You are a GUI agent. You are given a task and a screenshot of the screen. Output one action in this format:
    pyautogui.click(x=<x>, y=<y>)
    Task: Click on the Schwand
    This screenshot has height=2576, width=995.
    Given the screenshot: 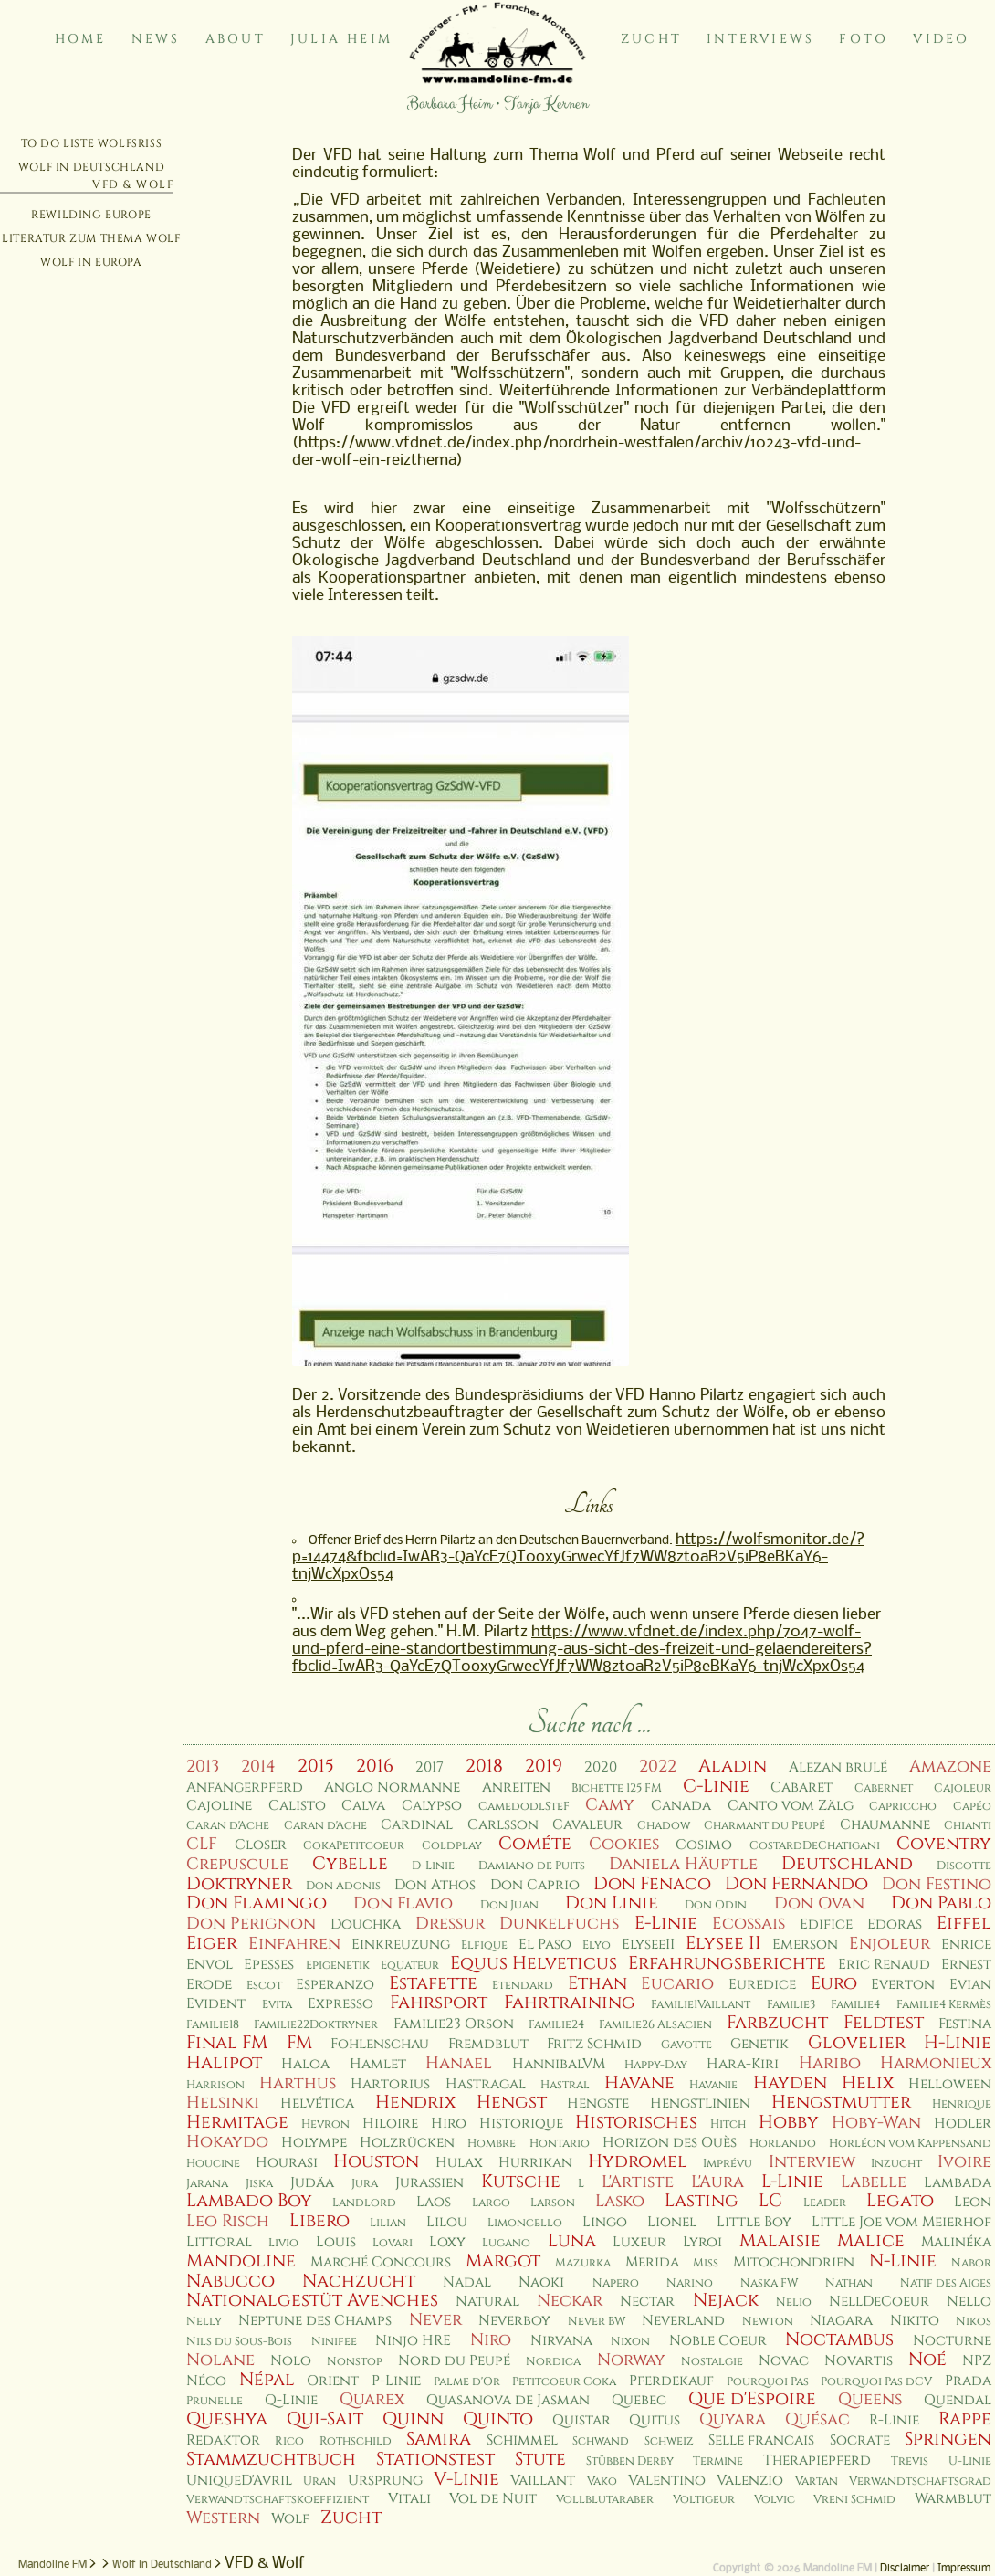 What is the action you would take?
    pyautogui.click(x=600, y=2441)
    